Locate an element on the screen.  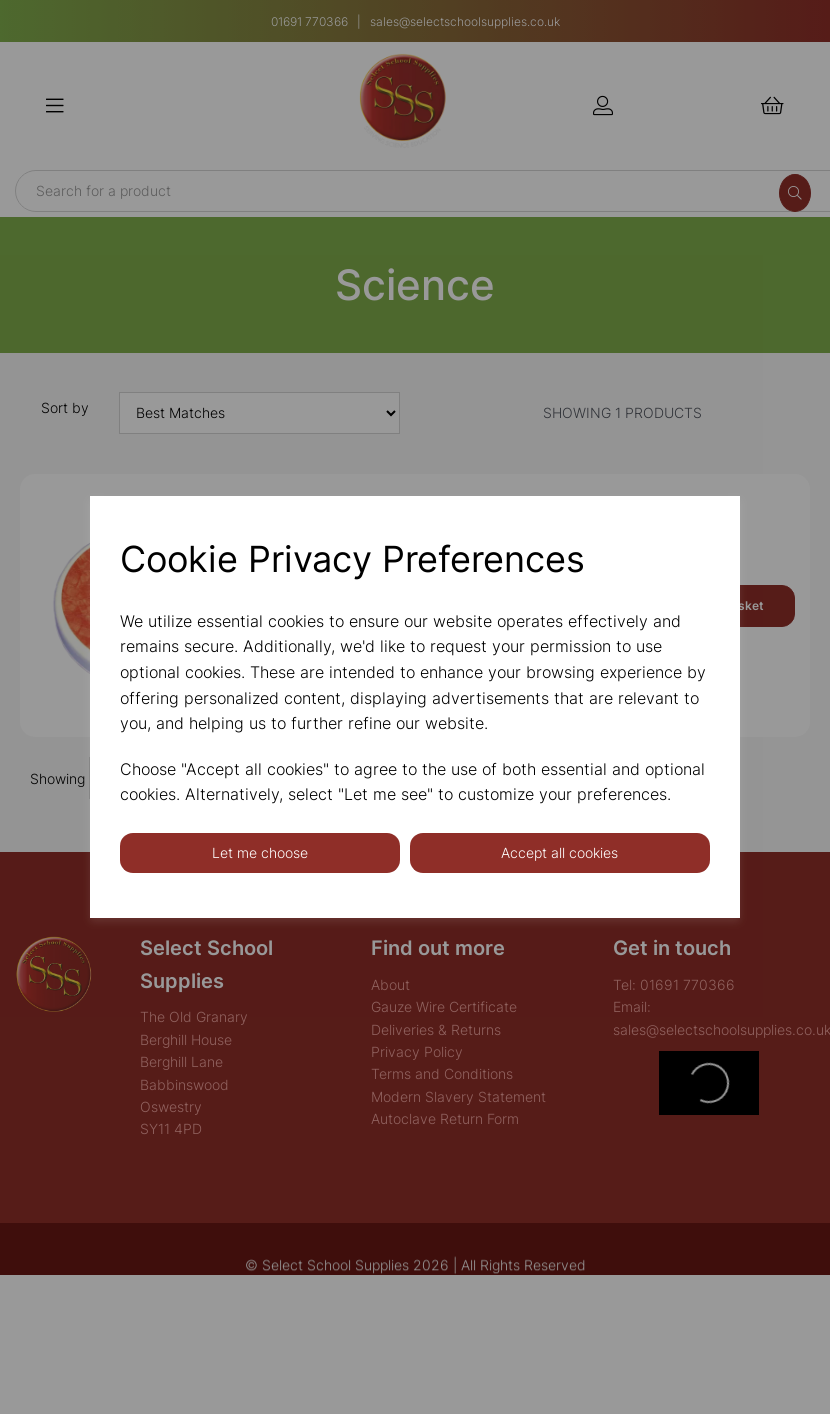
Accept all cookies is located at coordinates (559, 852).